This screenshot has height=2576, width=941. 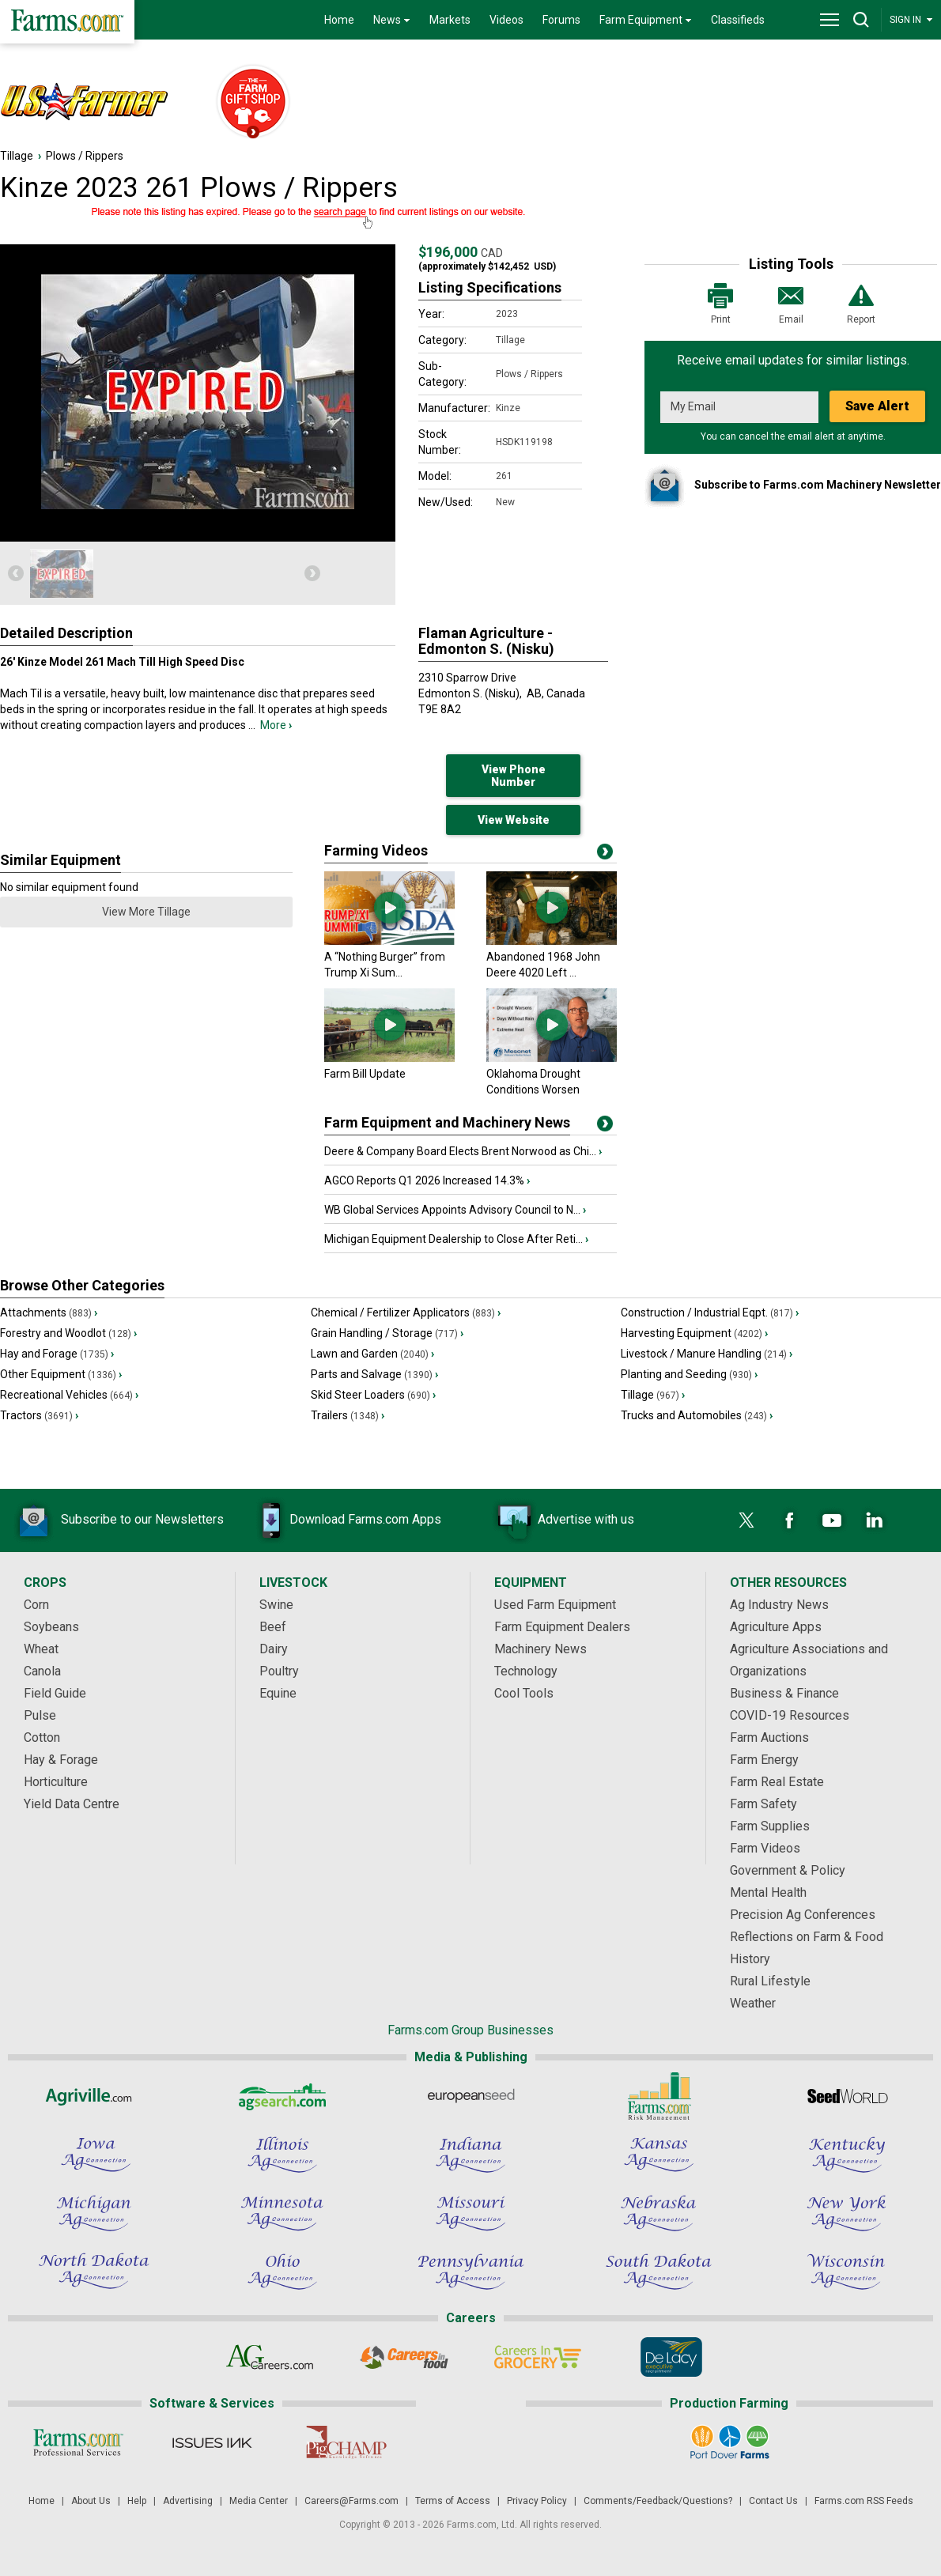 I want to click on [Ohio Ag Connection], so click(x=282, y=2271).